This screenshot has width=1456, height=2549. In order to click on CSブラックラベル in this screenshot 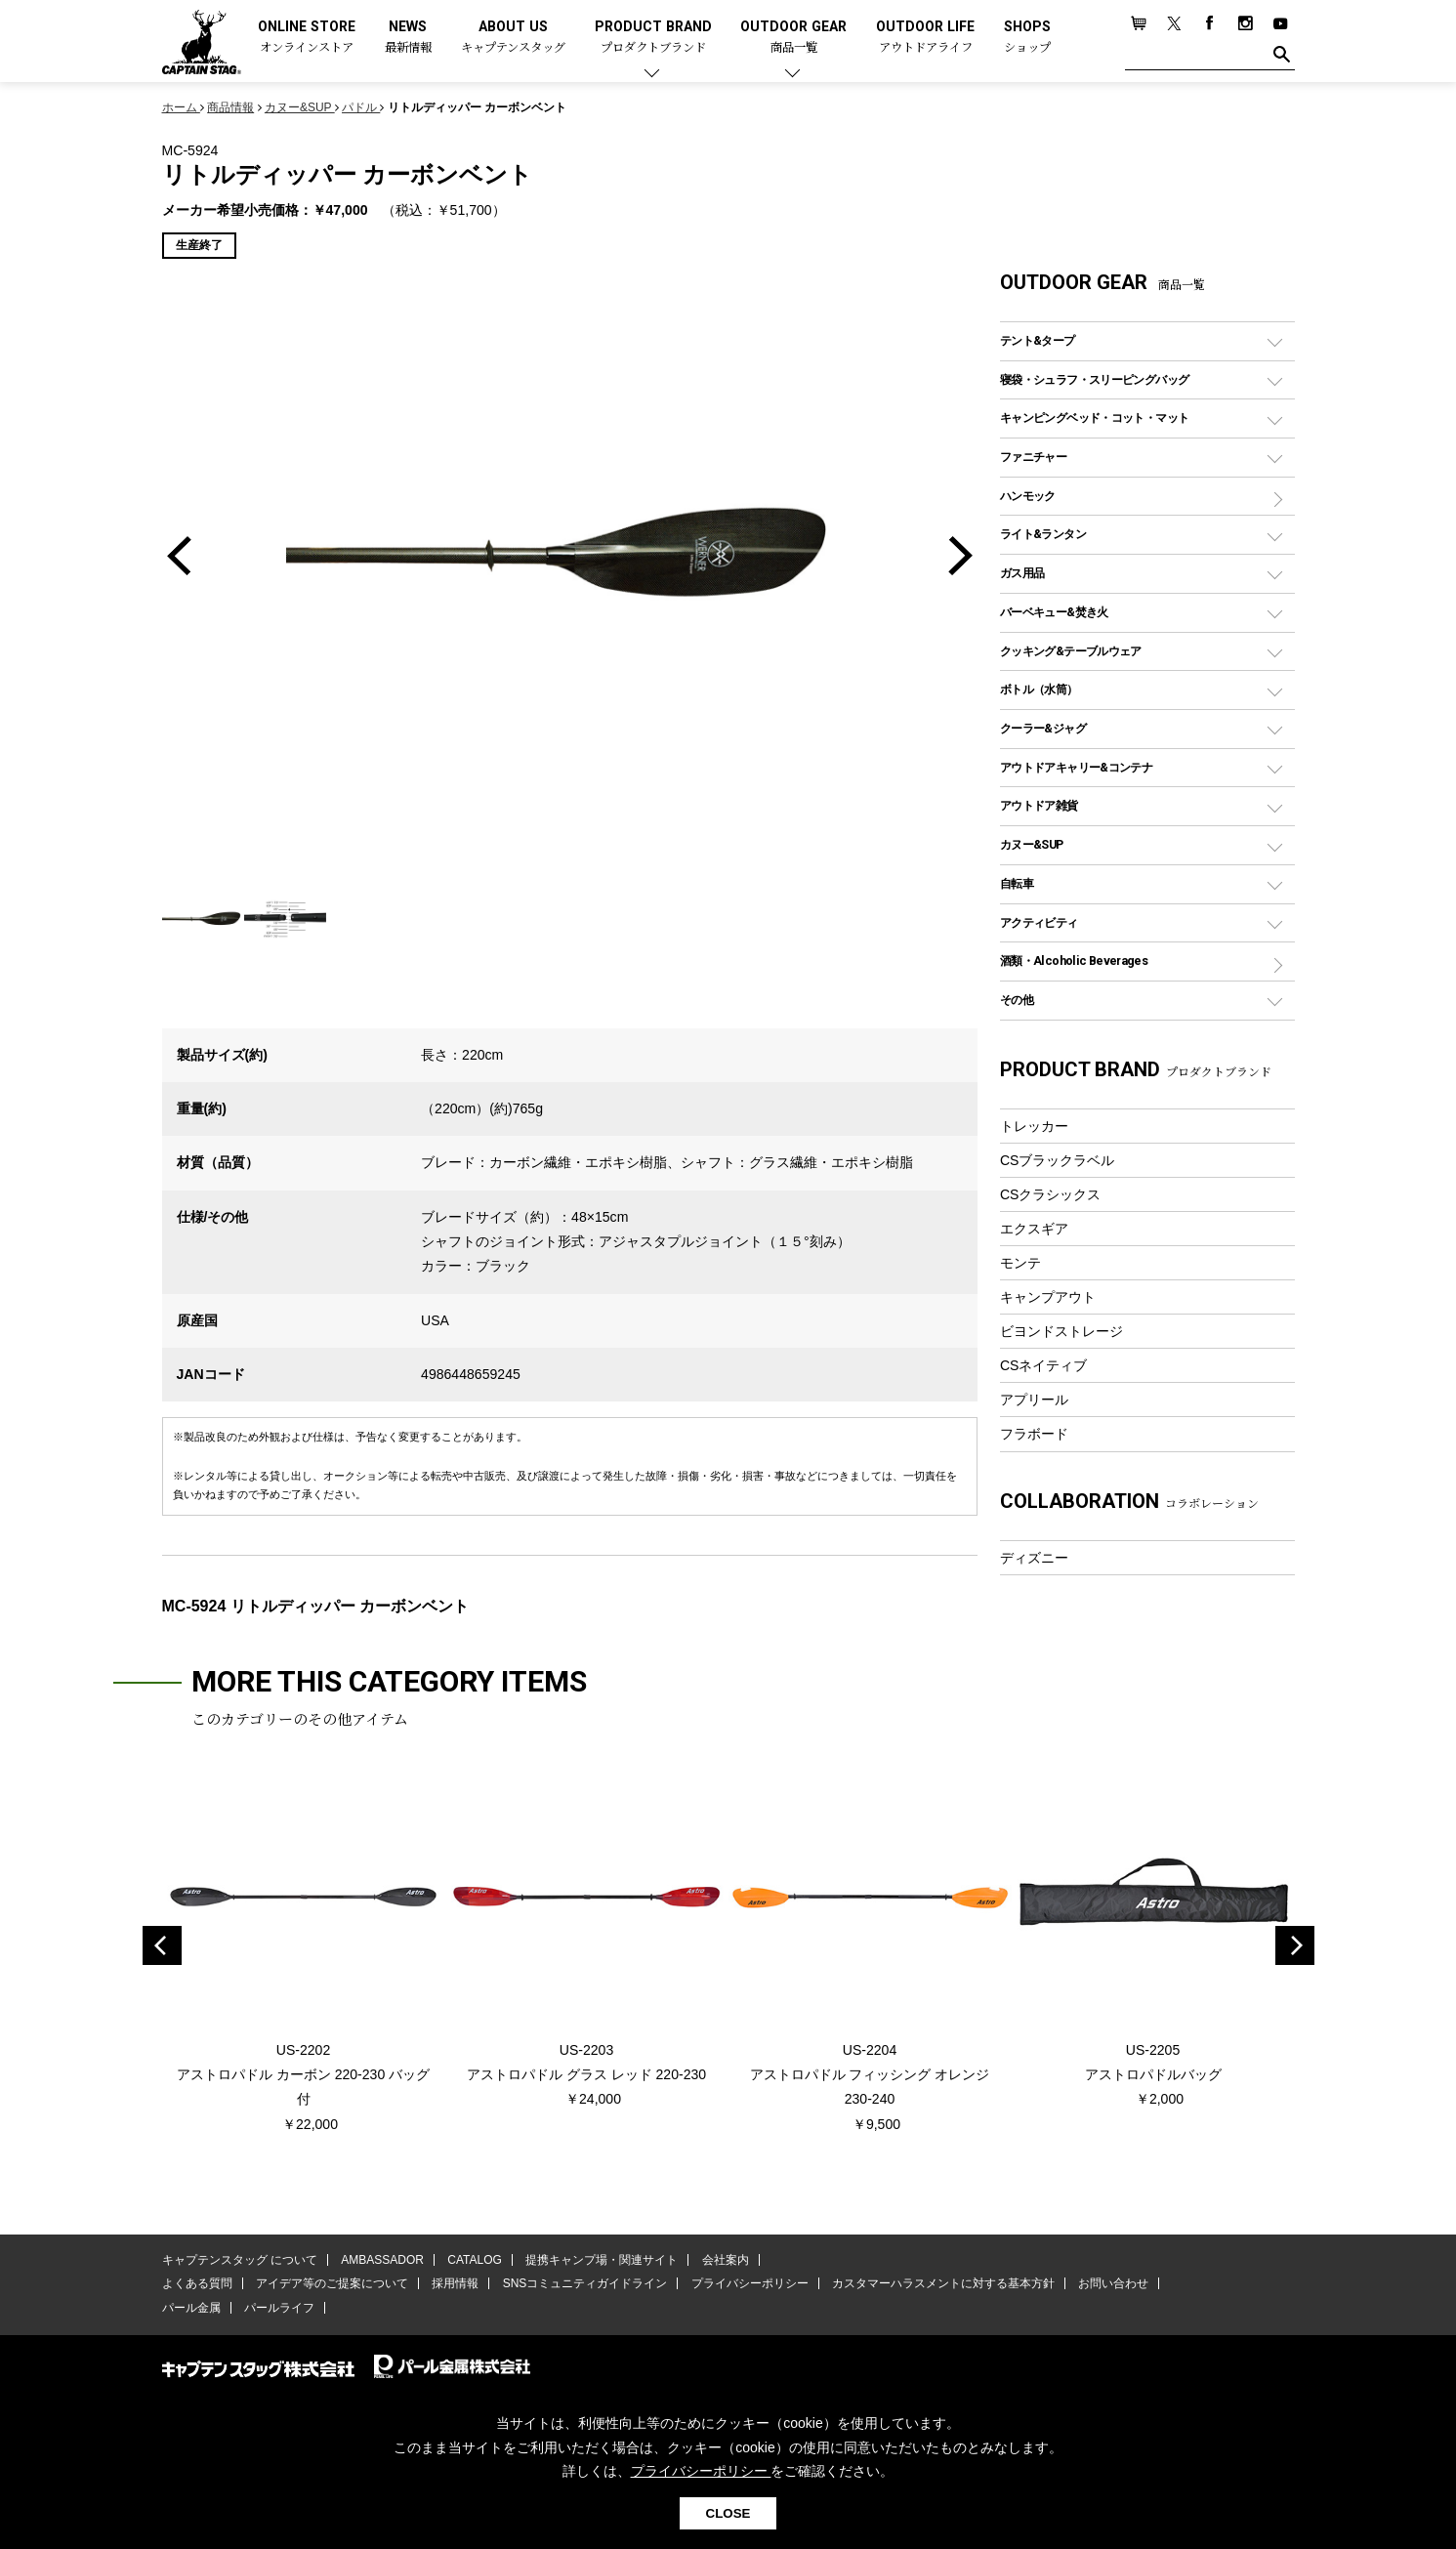, I will do `click(1057, 1160)`.